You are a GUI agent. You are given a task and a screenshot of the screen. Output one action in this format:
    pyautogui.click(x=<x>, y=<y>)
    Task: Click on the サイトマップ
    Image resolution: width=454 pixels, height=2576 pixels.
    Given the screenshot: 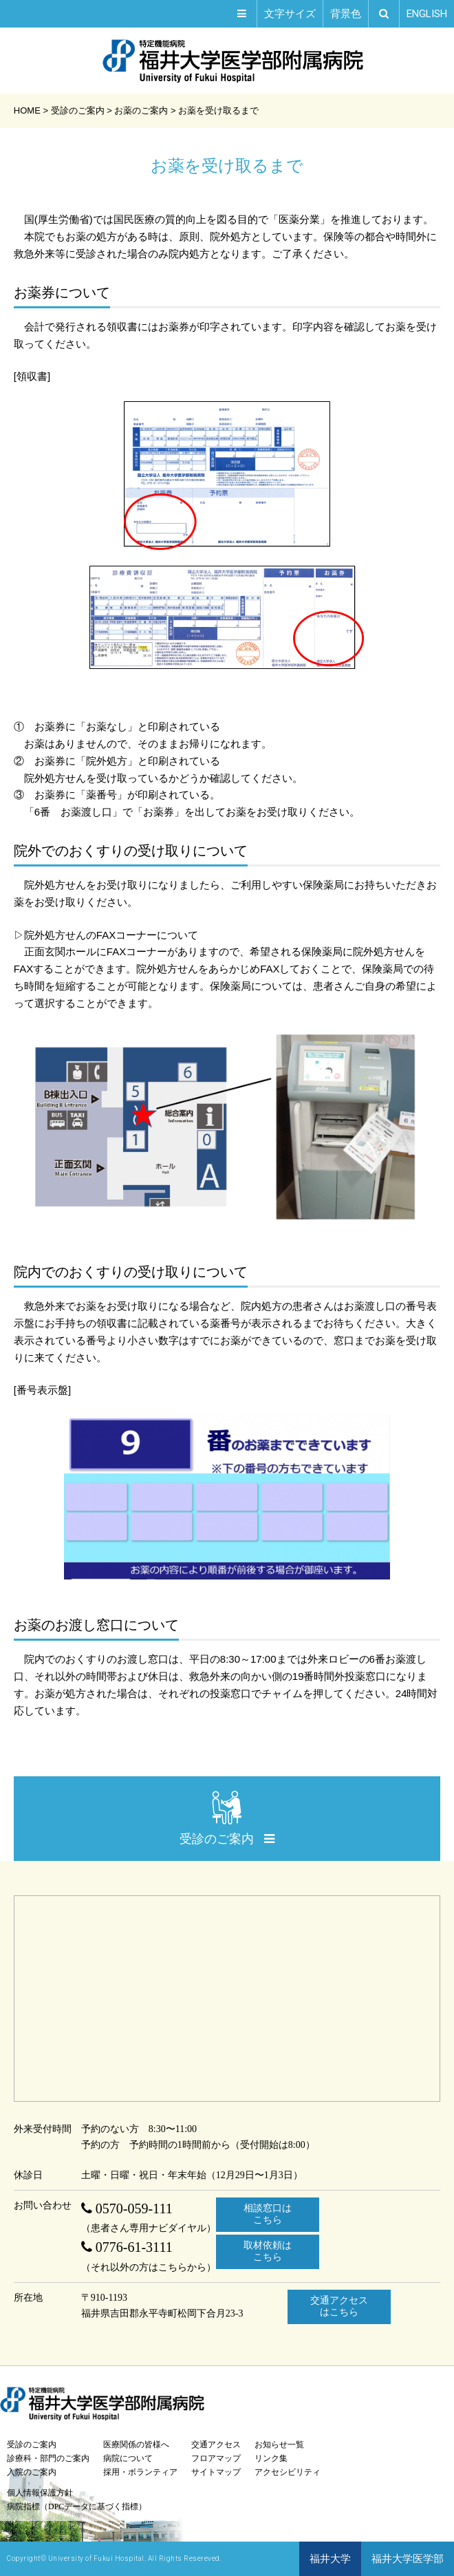 What is the action you would take?
    pyautogui.click(x=216, y=2472)
    